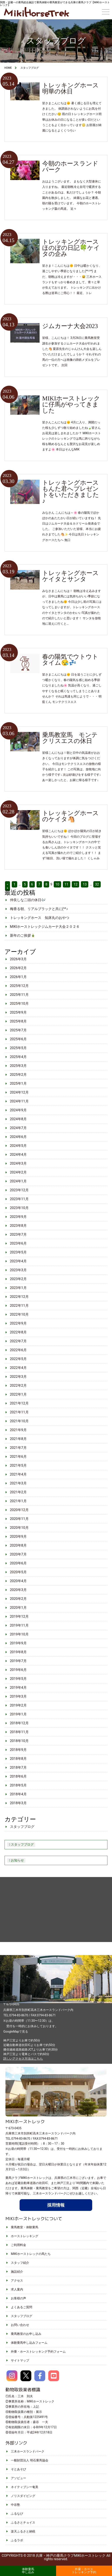  I want to click on 2024年1月, so click(18, 1181).